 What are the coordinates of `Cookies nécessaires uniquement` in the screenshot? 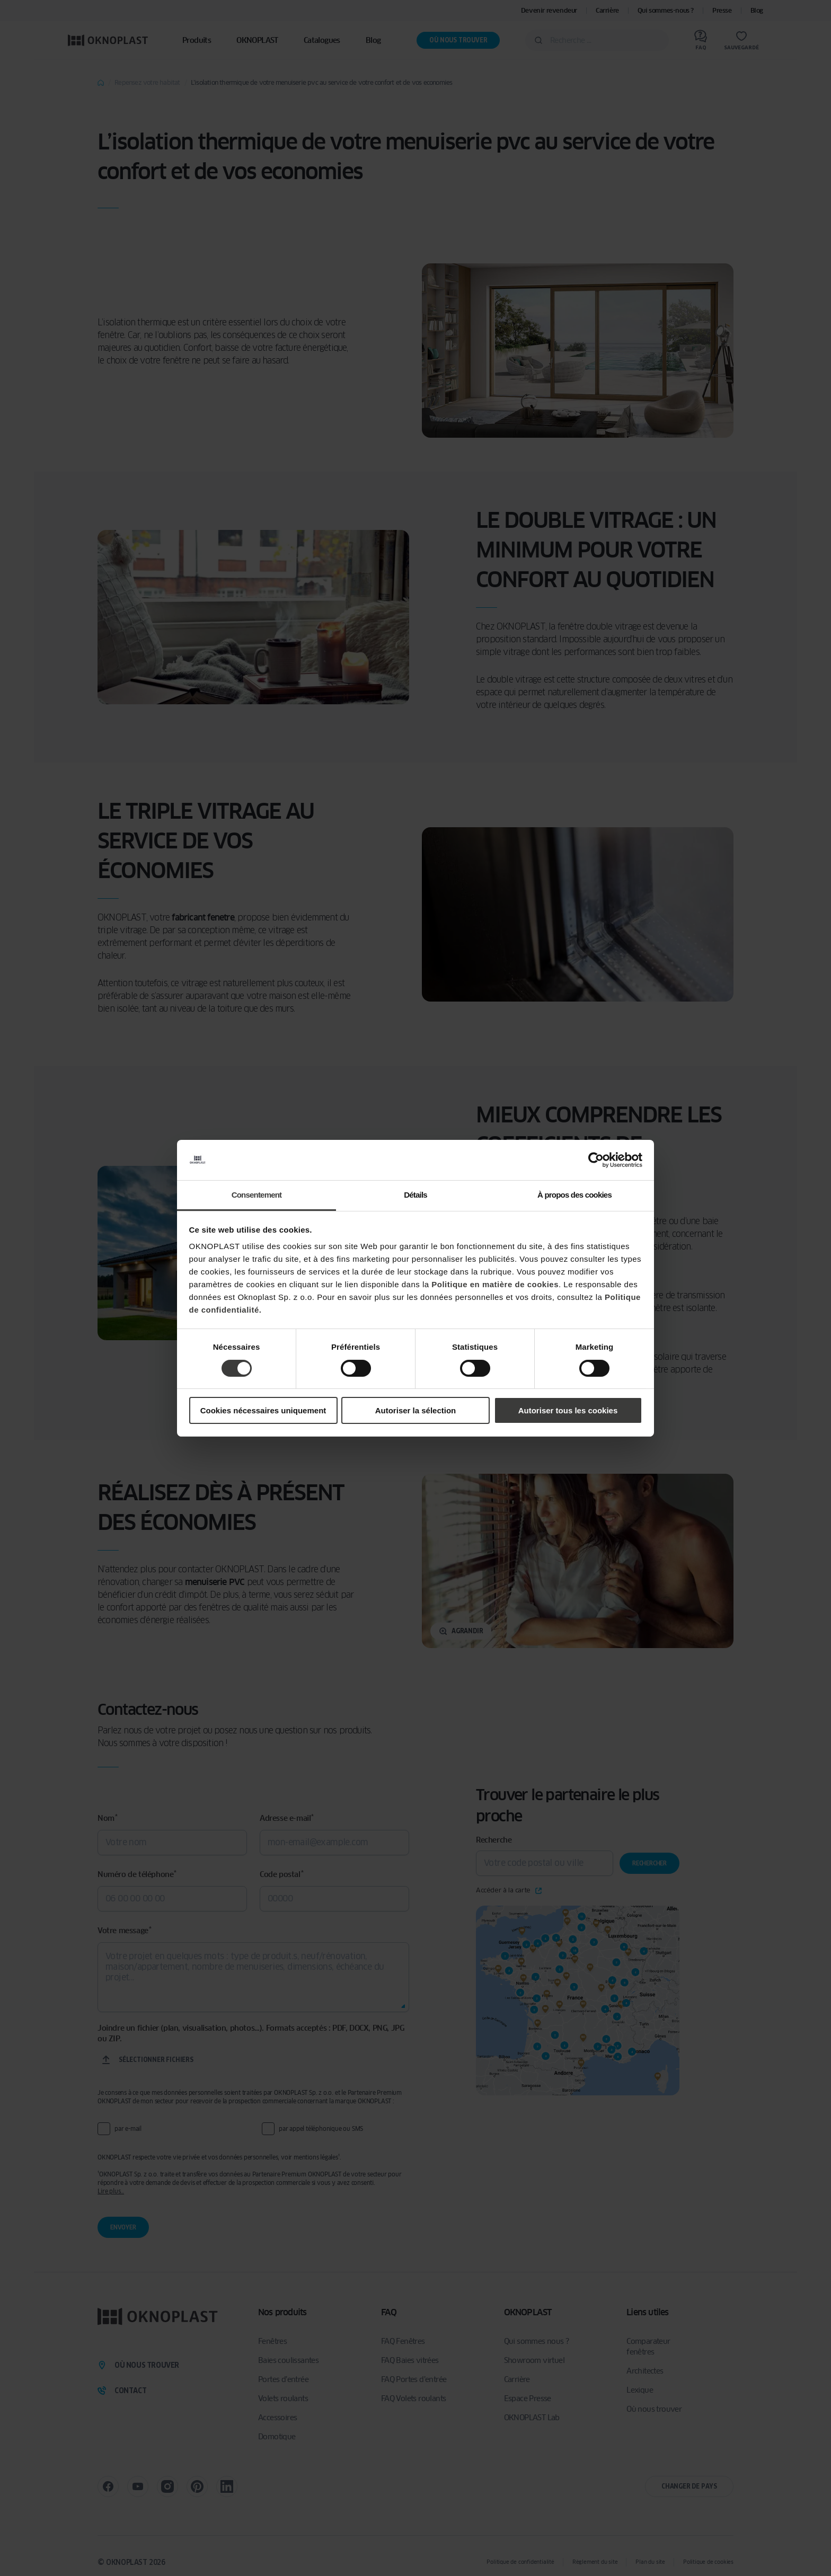 It's located at (263, 1410).